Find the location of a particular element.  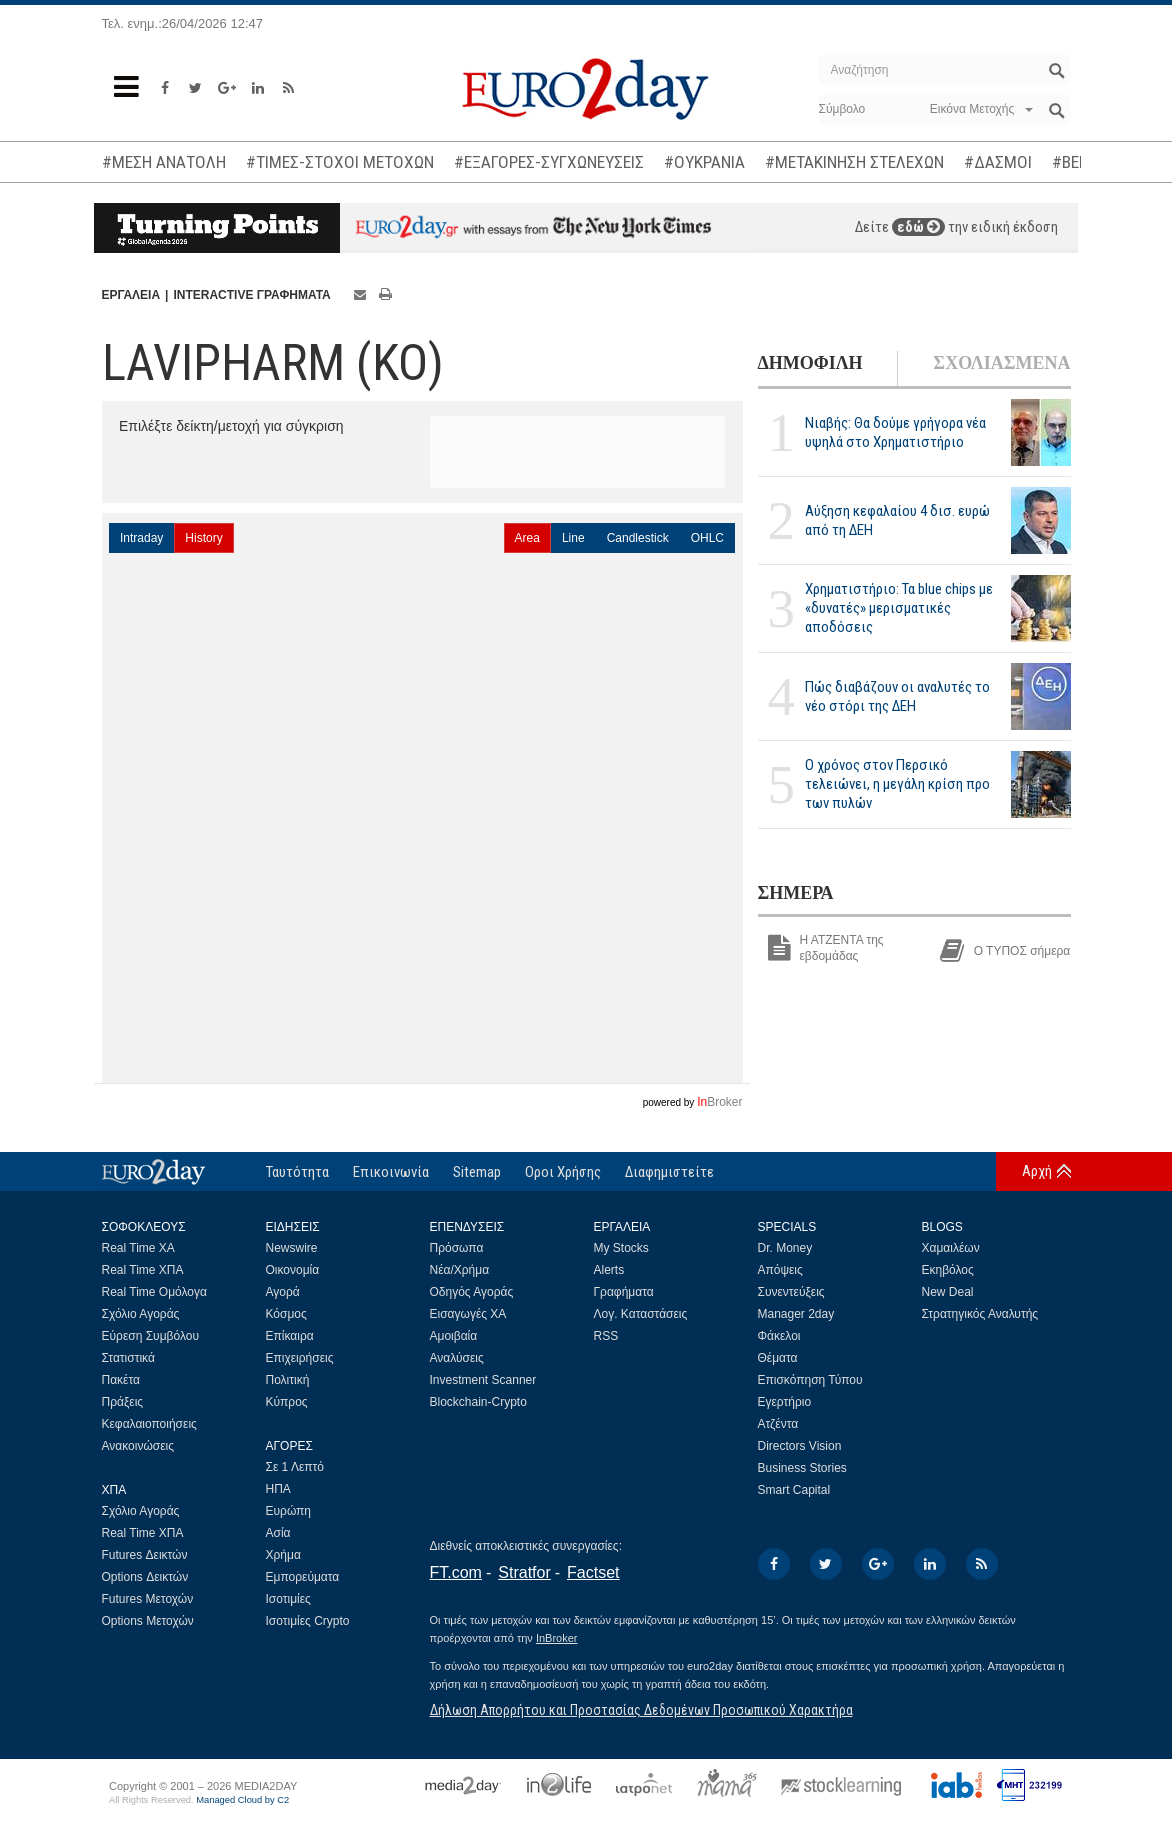

#ΜΕΤΑΚΙΝΗΣΗ ΣΤΕΛΕΧΩΝ is located at coordinates (854, 162).